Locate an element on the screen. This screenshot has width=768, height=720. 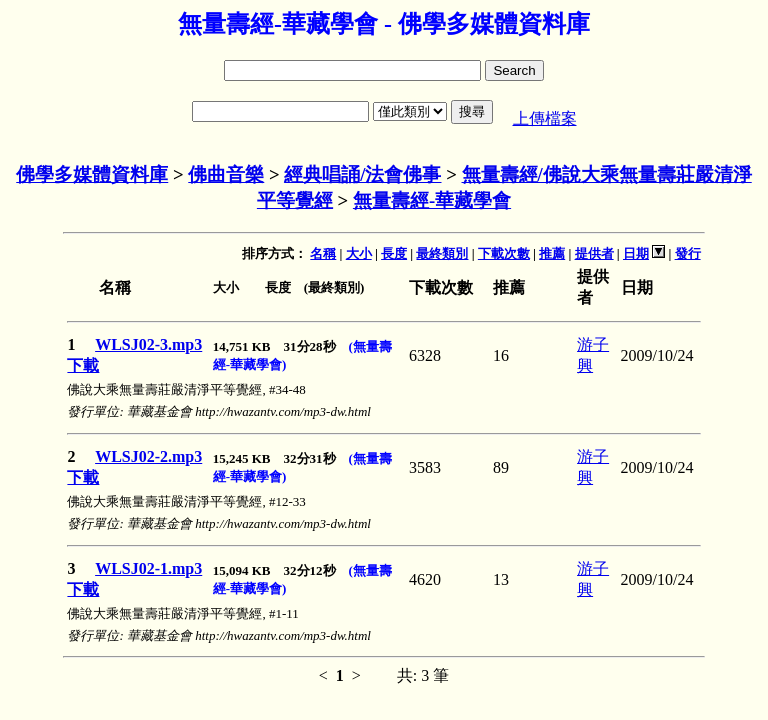
下載次數 is located at coordinates (504, 253).